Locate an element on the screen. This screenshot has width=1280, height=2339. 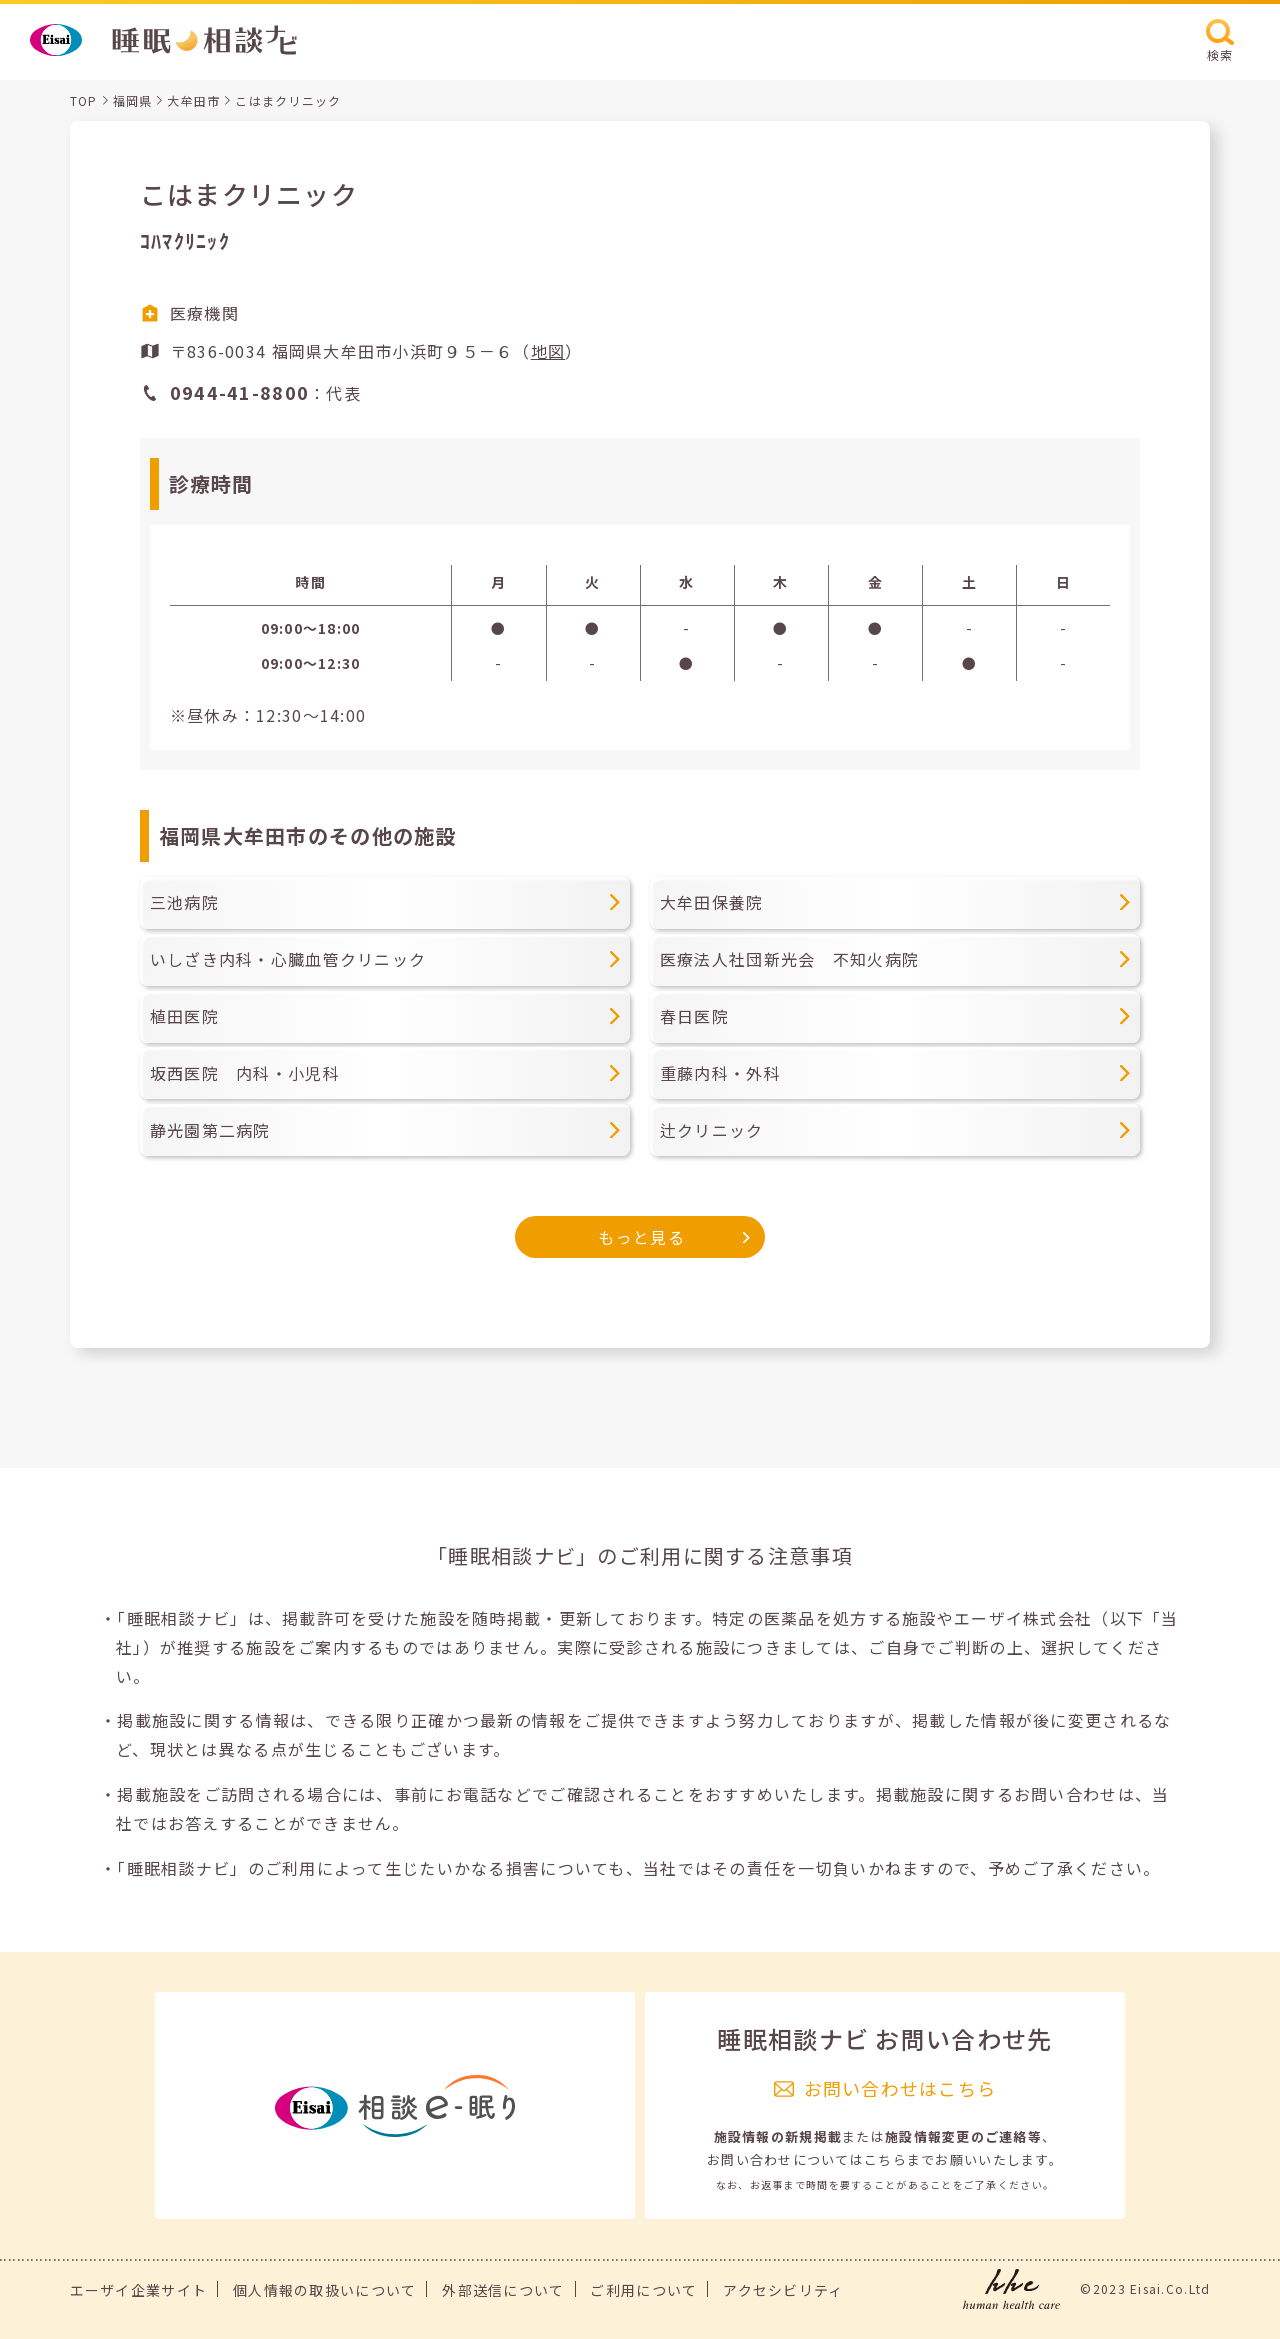
ご利用について is located at coordinates (643, 2290).